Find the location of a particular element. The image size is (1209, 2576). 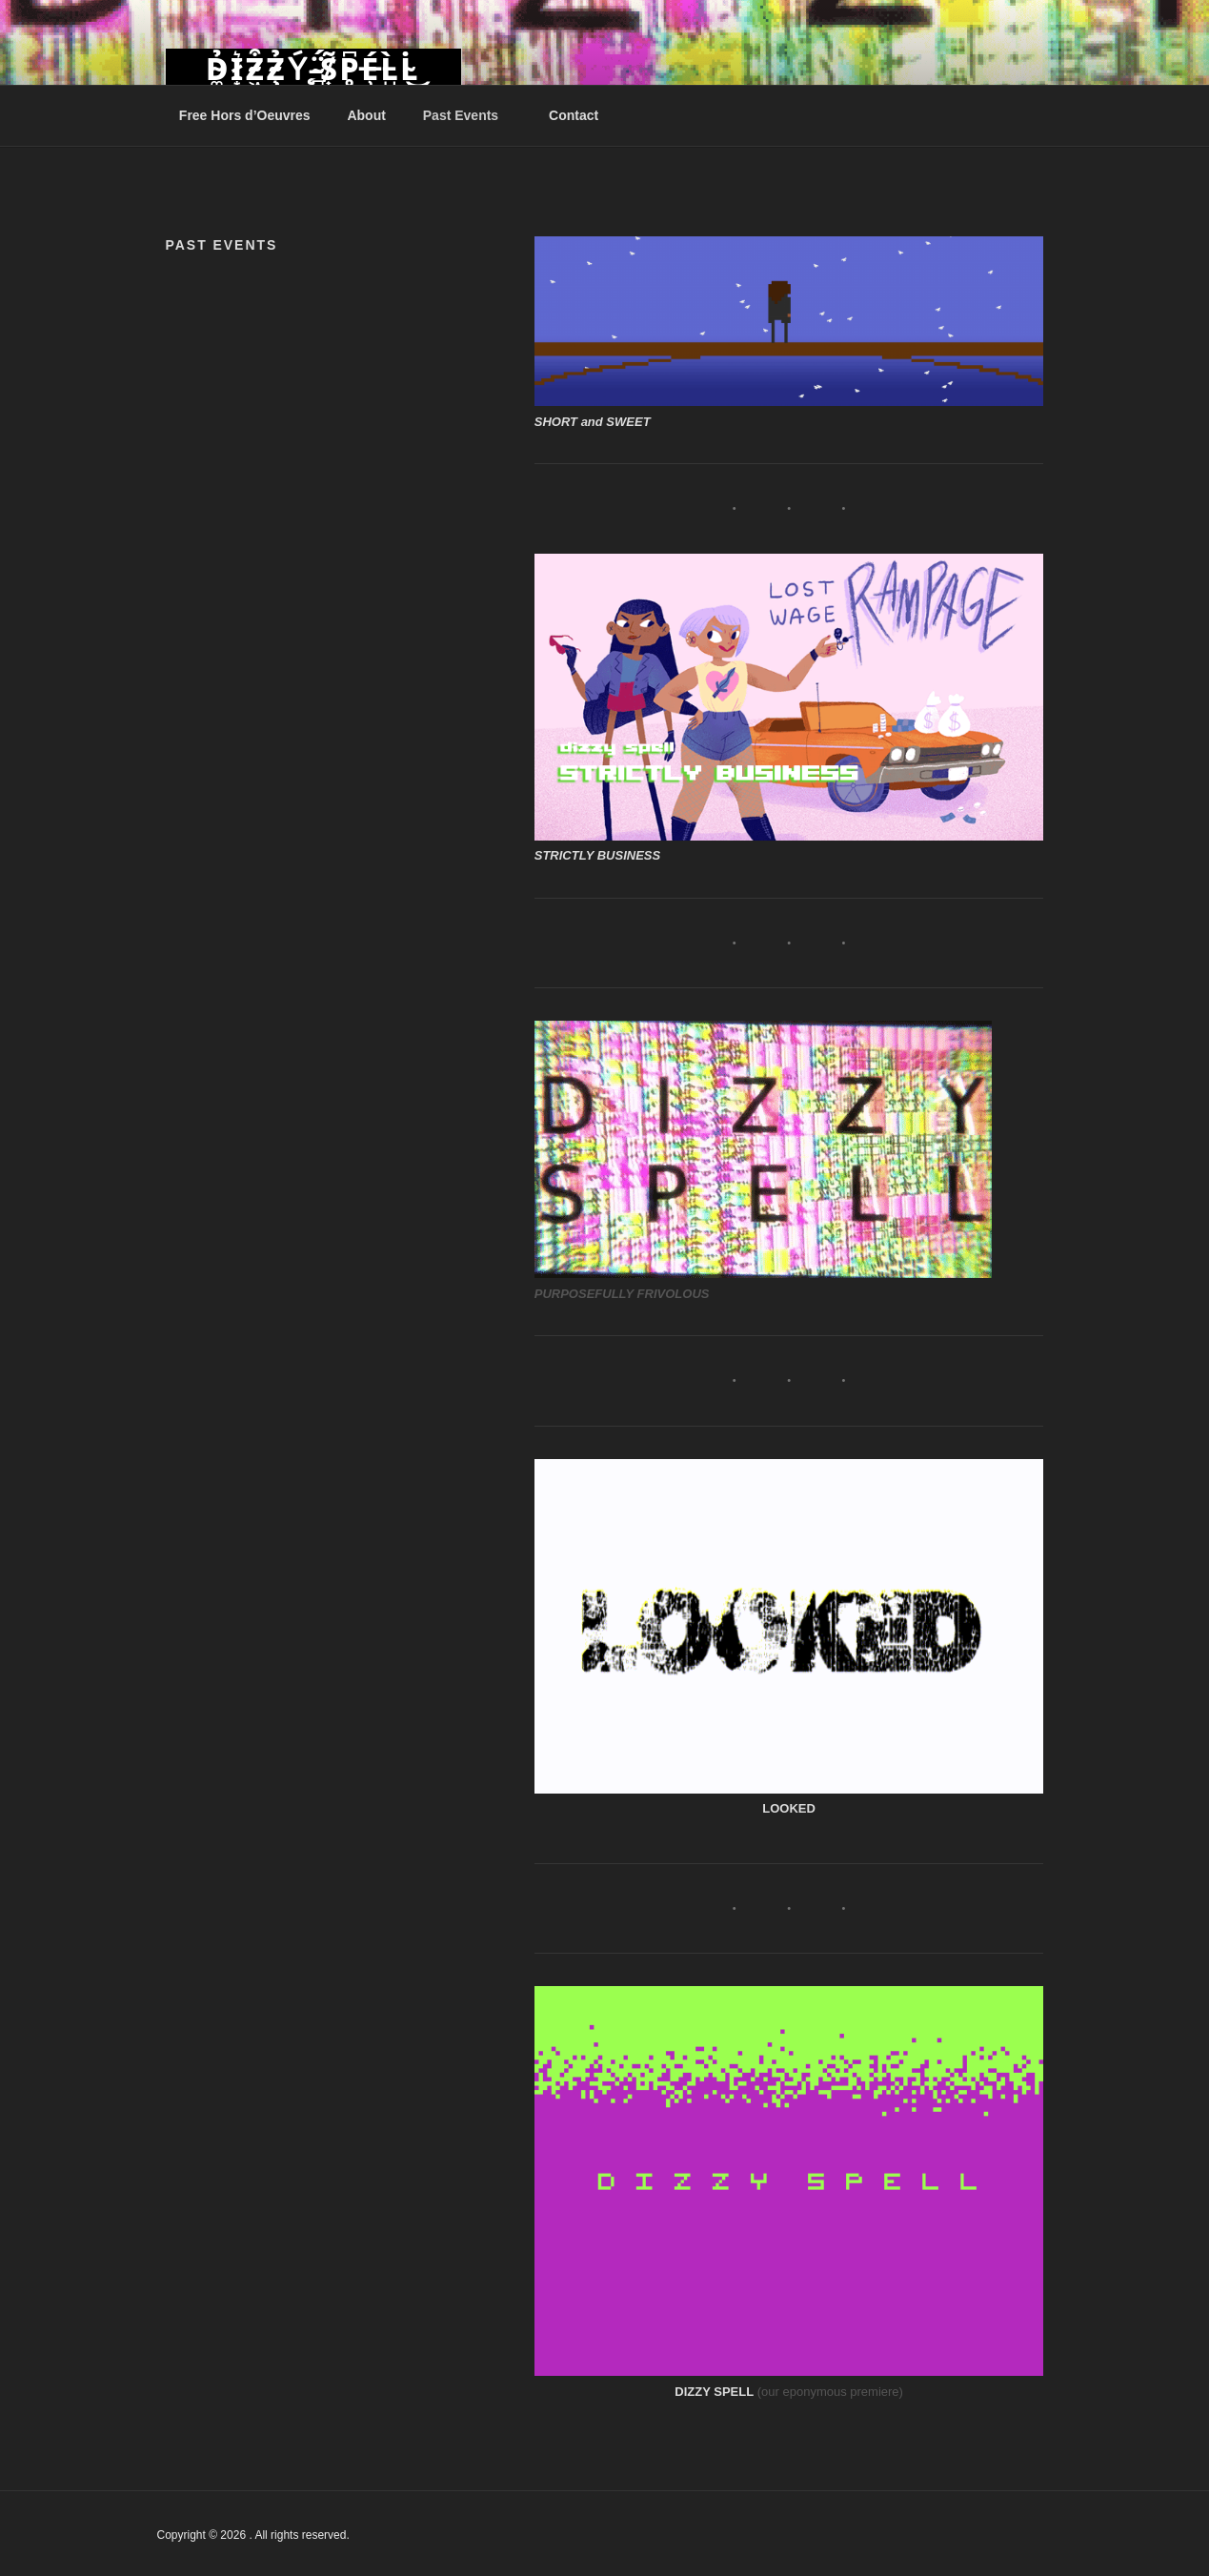

STRICTLY BUSINESS is located at coordinates (597, 855).